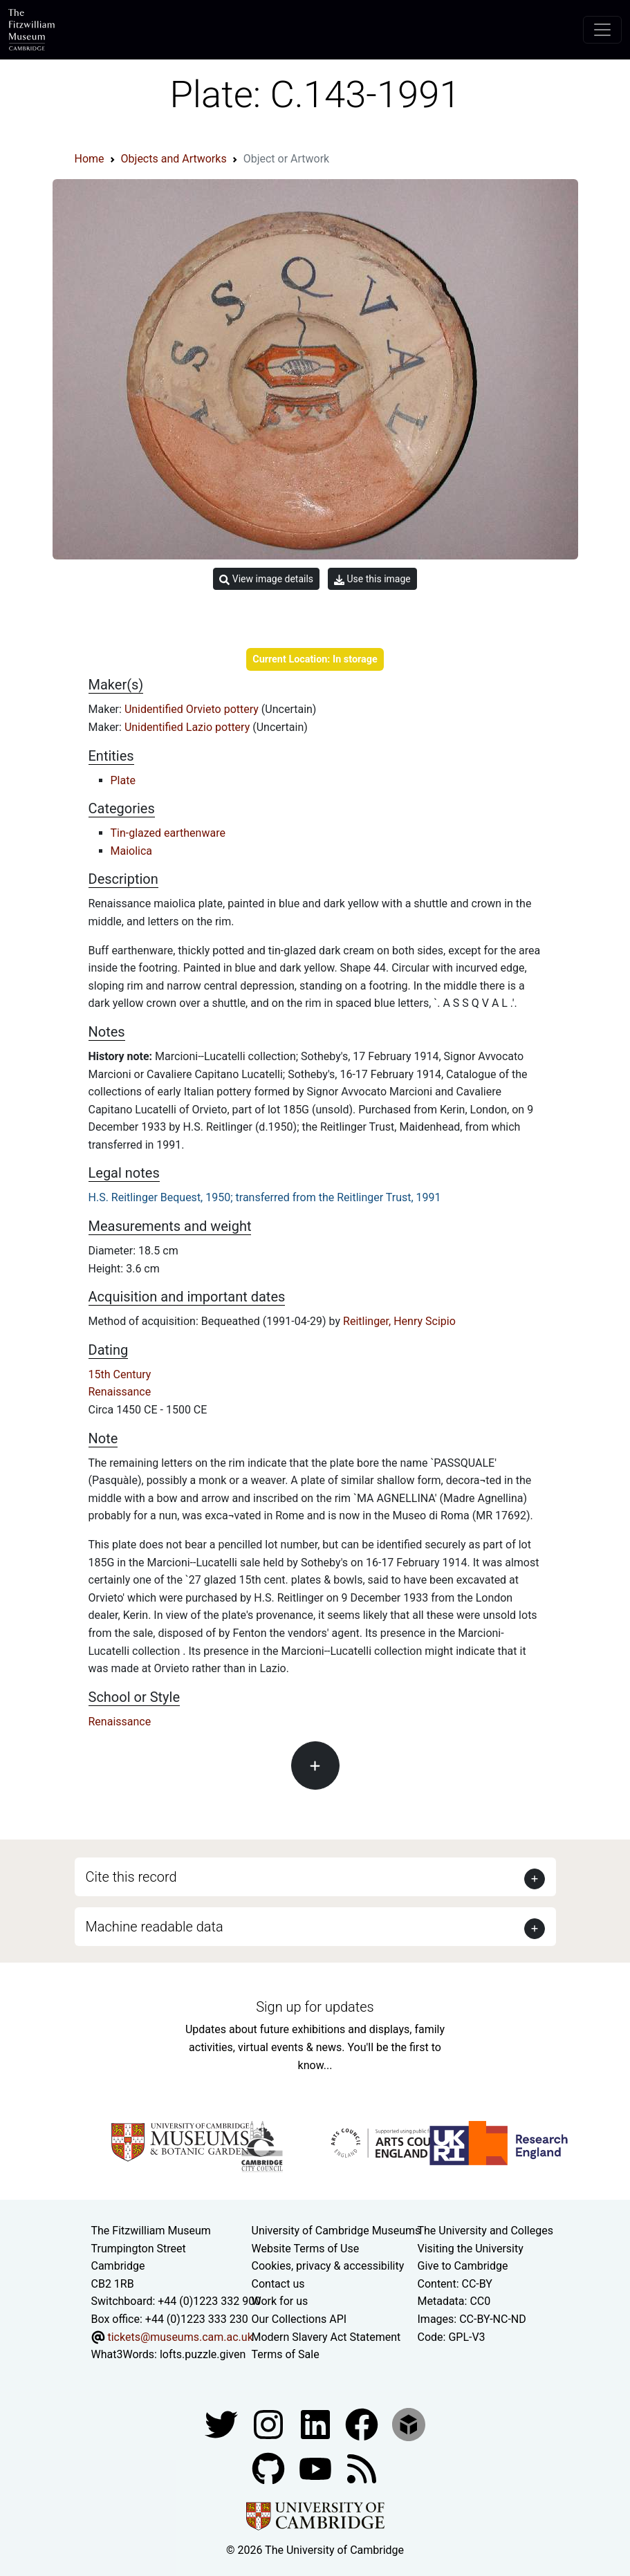 The width and height of the screenshot is (630, 2576). I want to click on Tin-glazed earthenware, so click(168, 833).